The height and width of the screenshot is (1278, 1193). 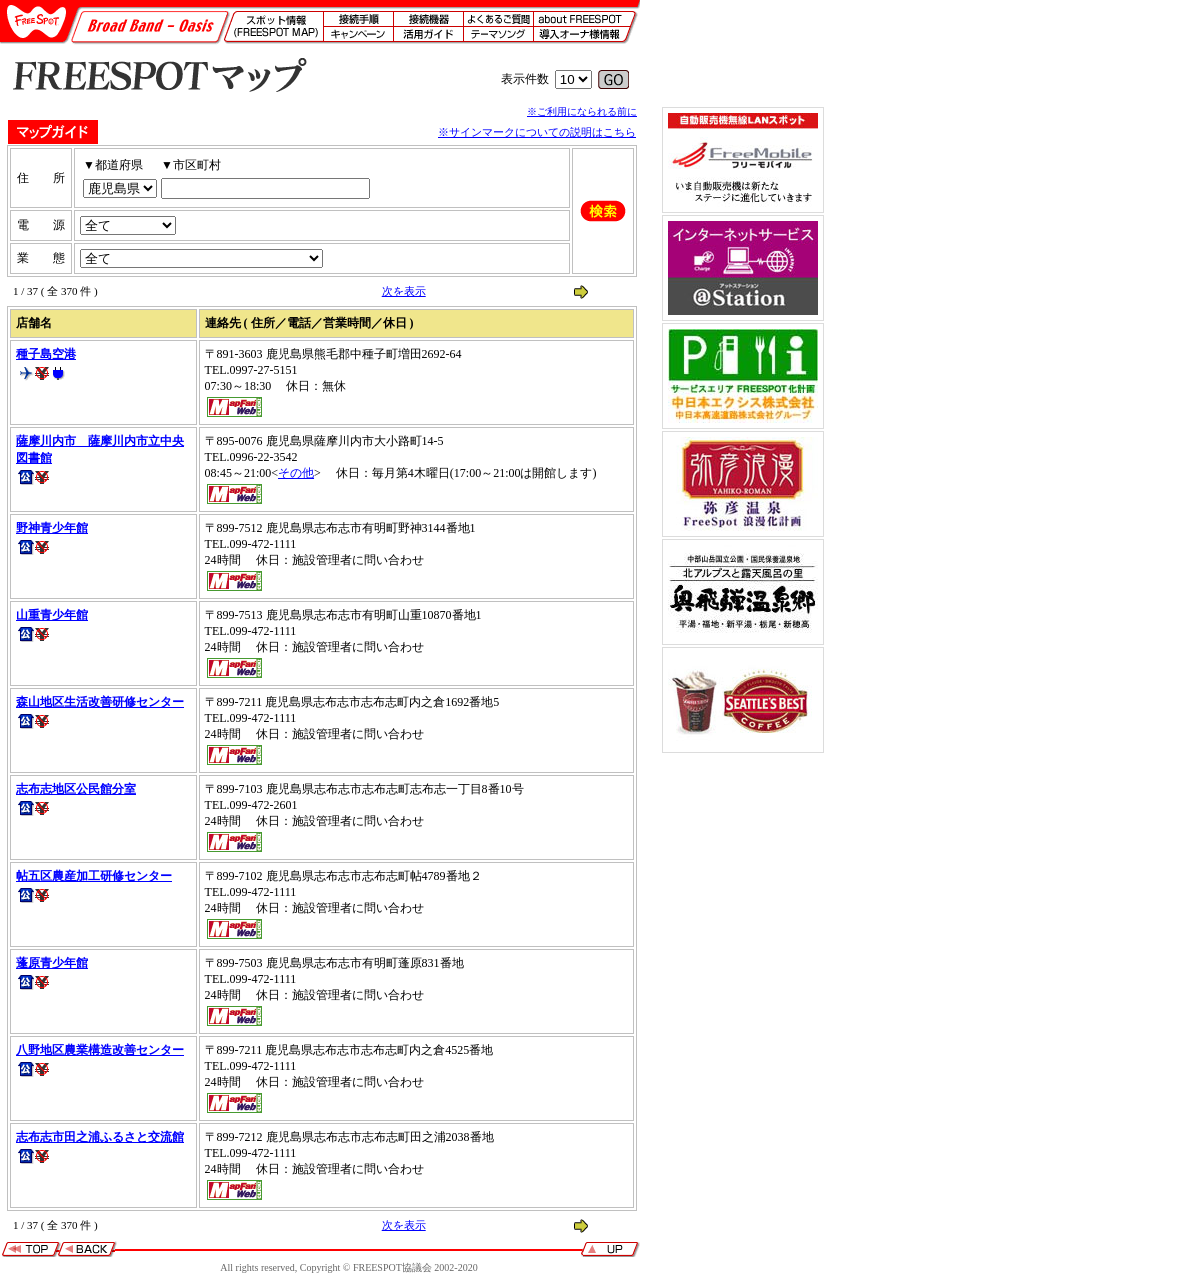 I want to click on 八野地区農業構造改善センター, so click(x=100, y=1050).